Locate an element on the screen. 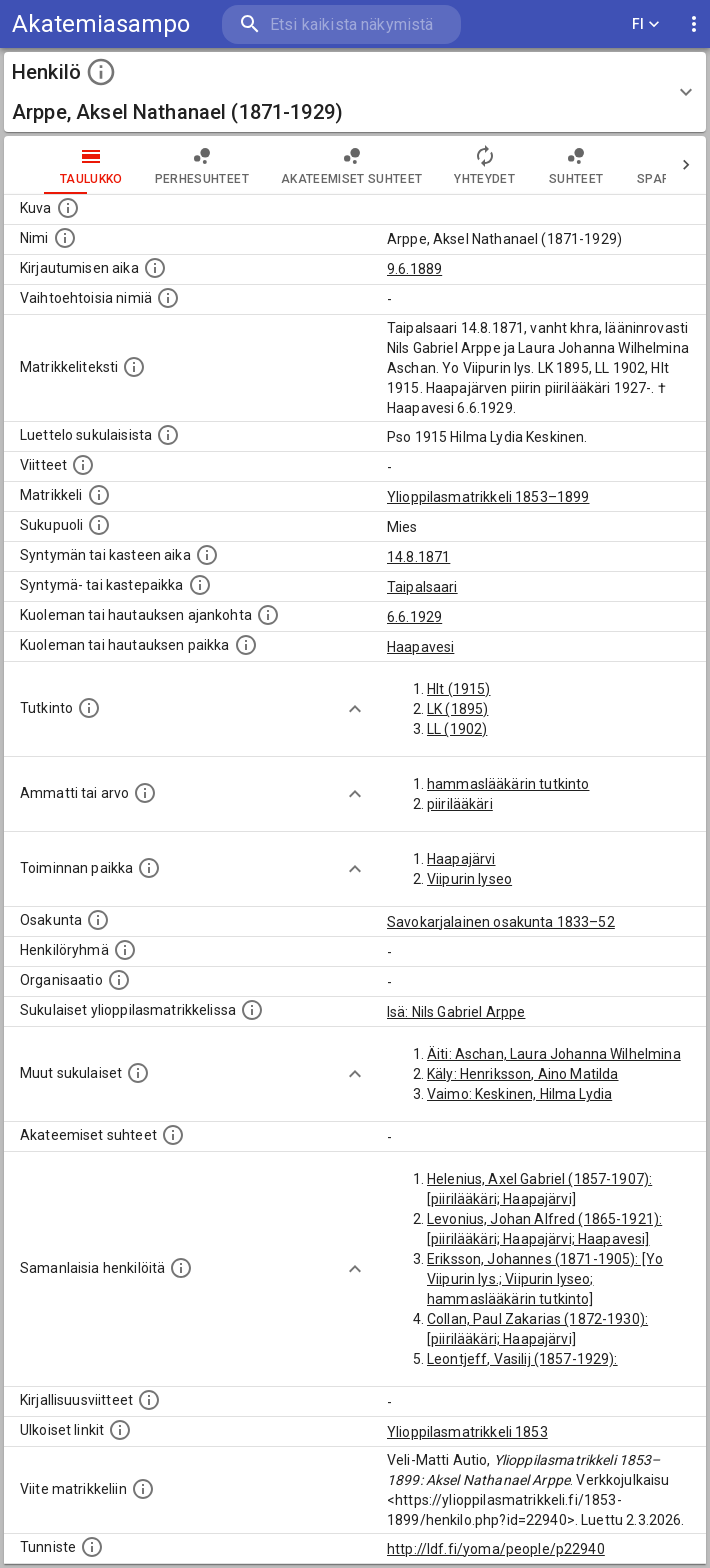 The image size is (710, 1568). [Henkilön synnyin- tai kasteaika. (Useimmiten sisätää tiedon syntymästä, mutta joissain tapauksi] is located at coordinates (207, 555).